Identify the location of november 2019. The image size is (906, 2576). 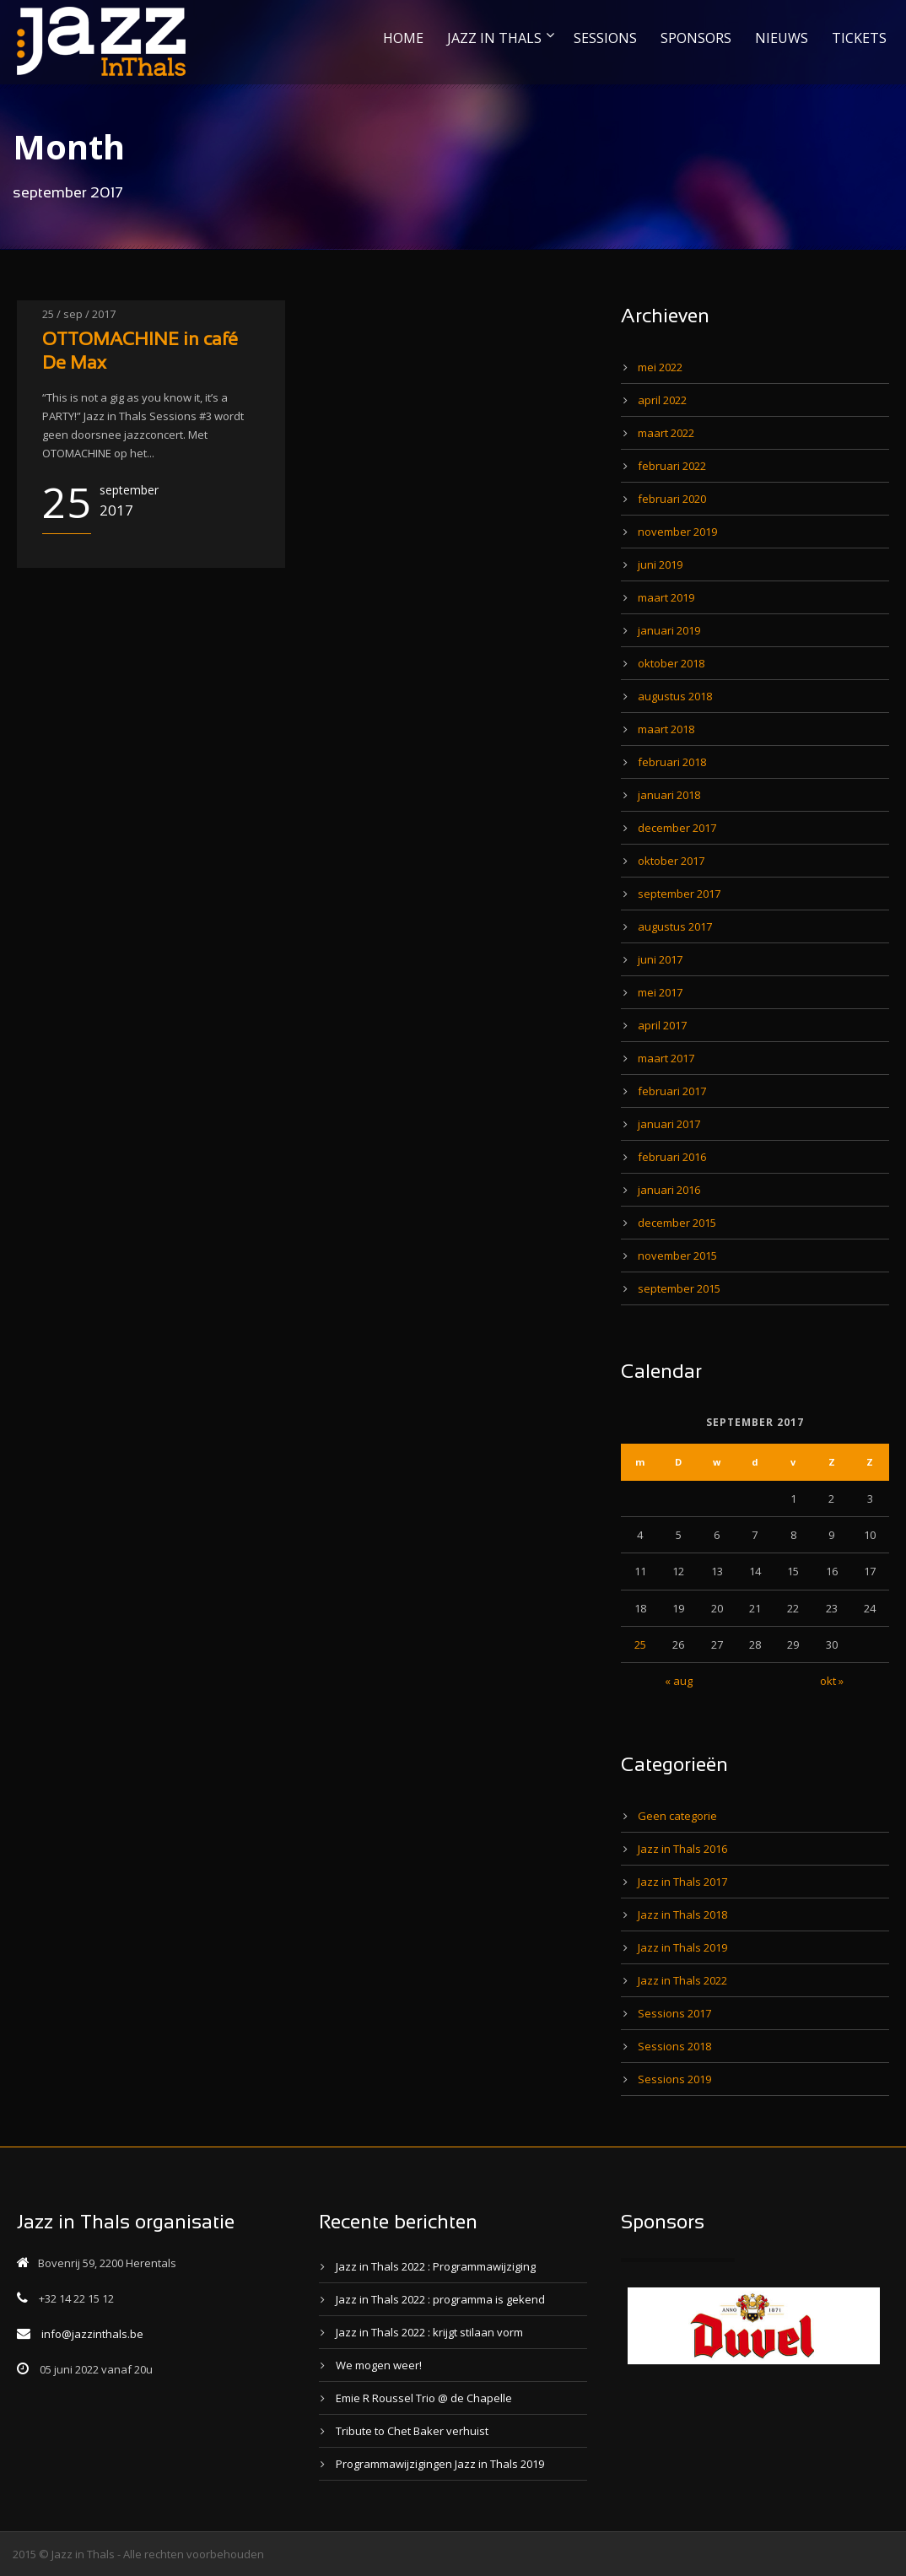
(677, 531).